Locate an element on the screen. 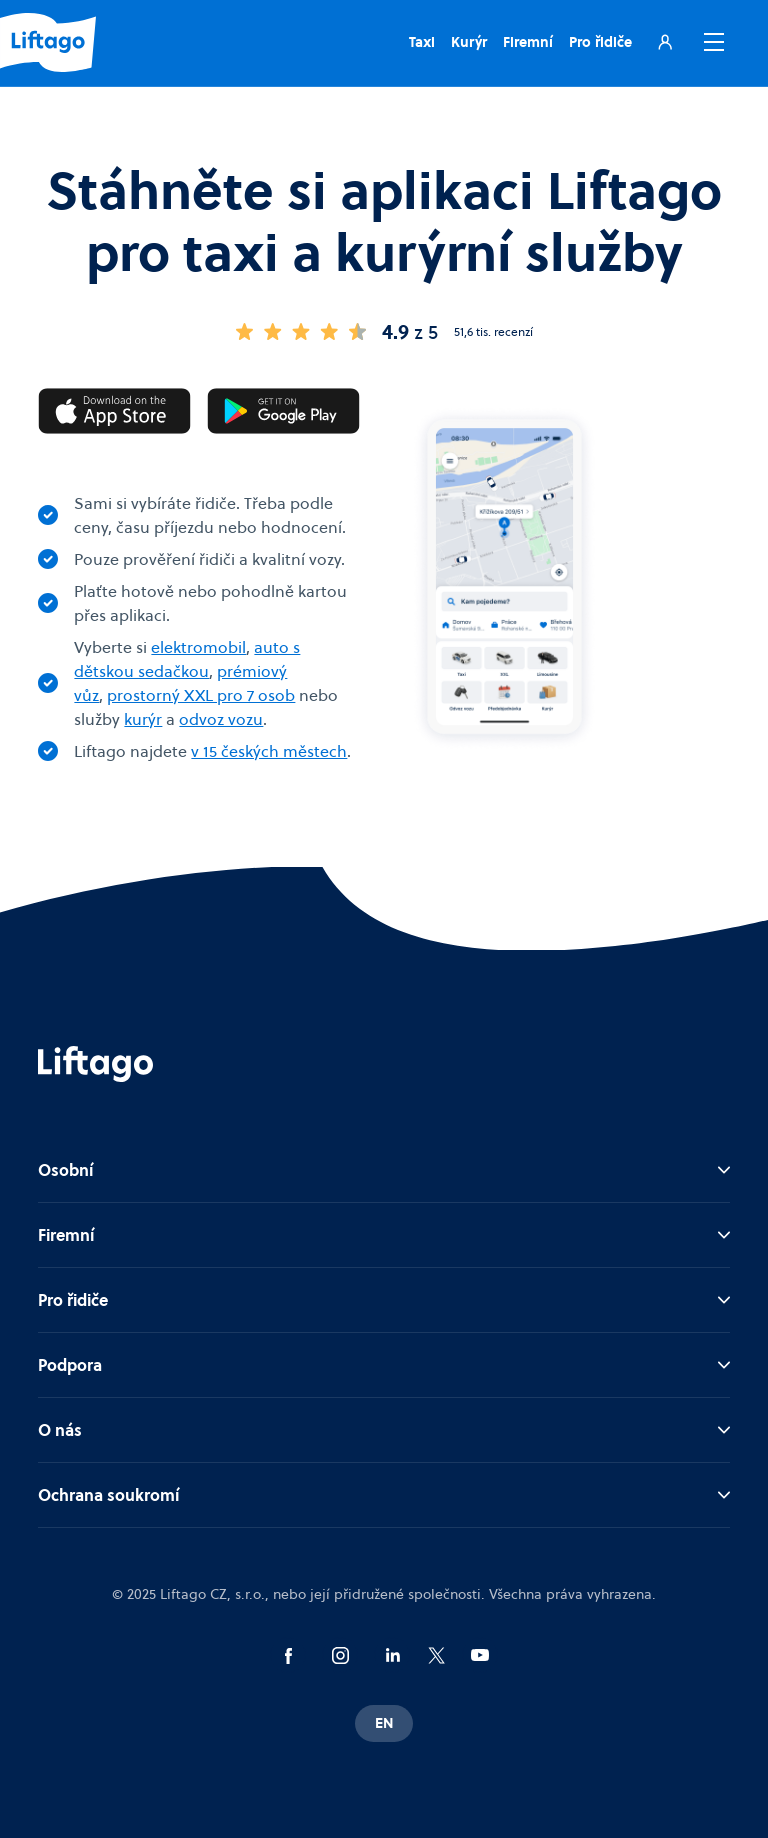 The image size is (768, 1838). kurýr is located at coordinates (143, 719).